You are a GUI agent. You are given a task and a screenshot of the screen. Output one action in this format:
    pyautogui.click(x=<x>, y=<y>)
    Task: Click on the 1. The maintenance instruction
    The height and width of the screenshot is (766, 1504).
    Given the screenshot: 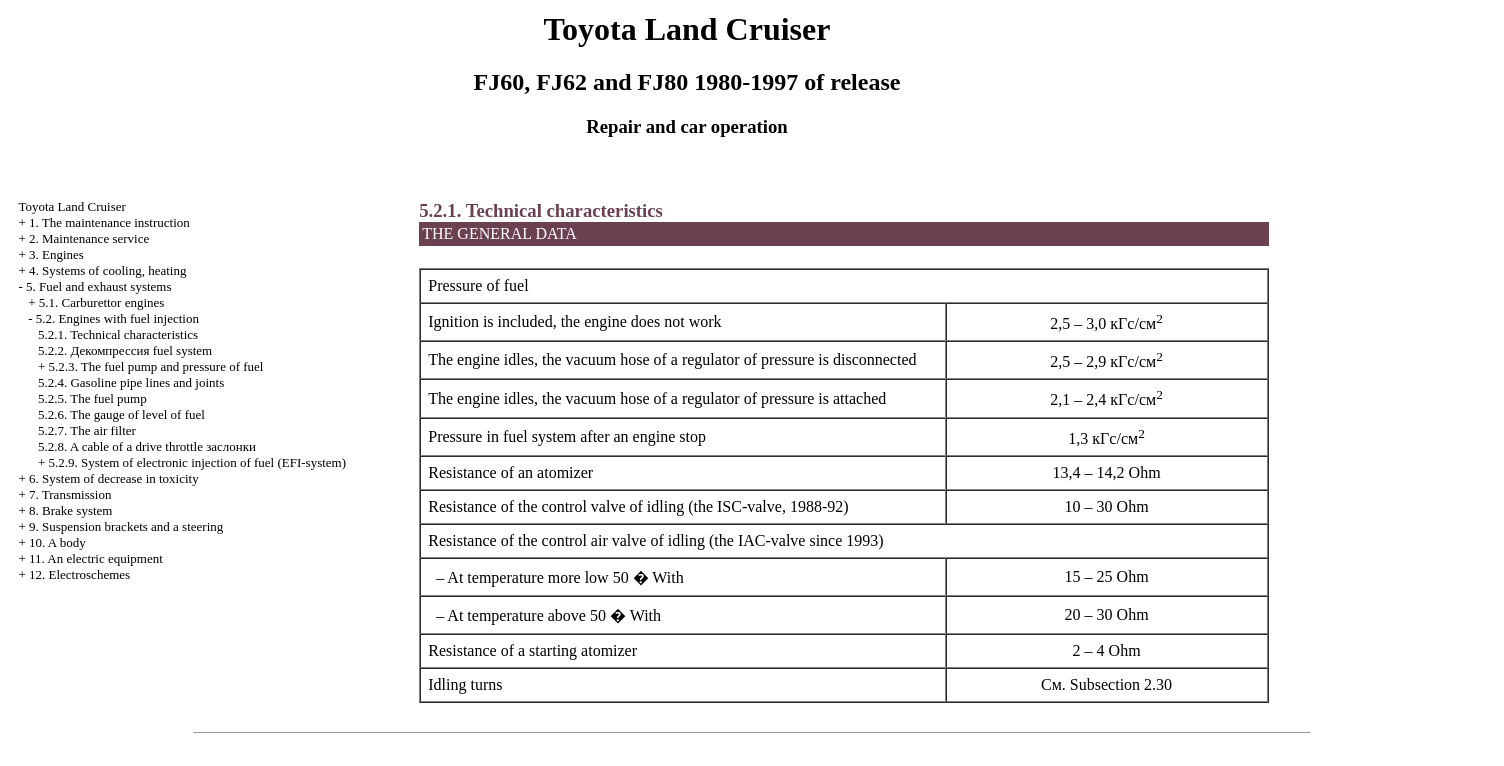 What is the action you would take?
    pyautogui.click(x=109, y=222)
    